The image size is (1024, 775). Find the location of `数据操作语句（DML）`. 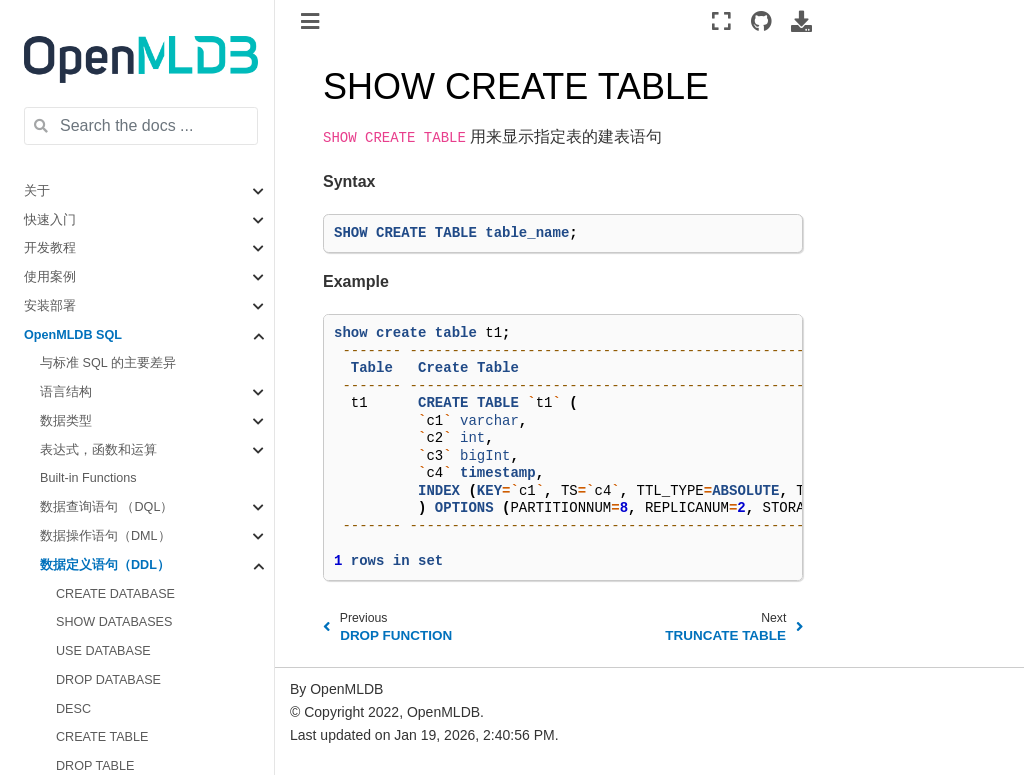

数据操作语句（DML） is located at coordinates (105, 536).